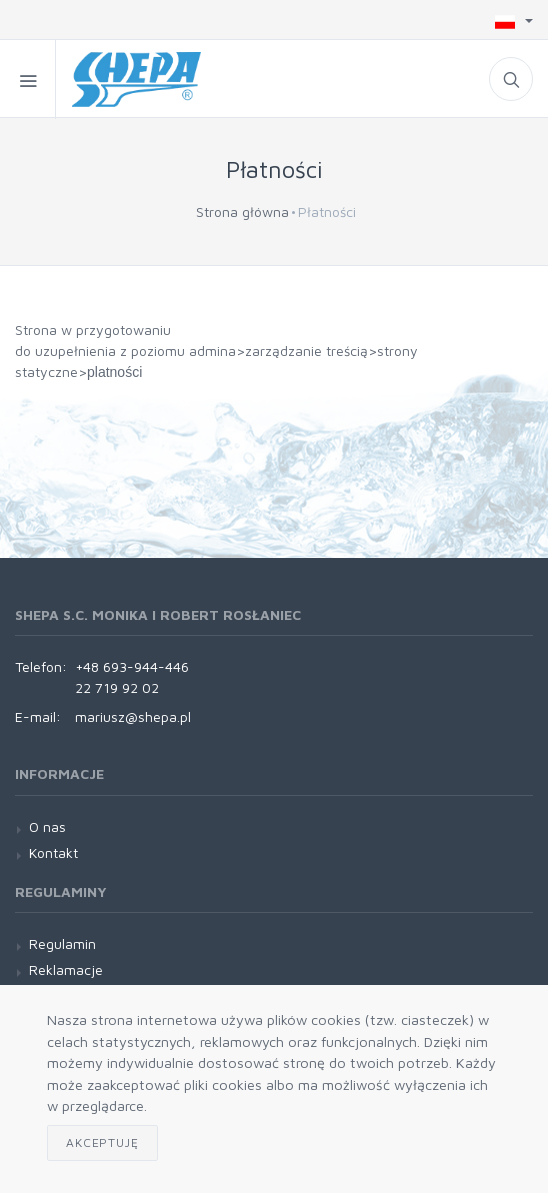 This screenshot has height=1193, width=548. I want to click on Akceptuję, so click(102, 1142).